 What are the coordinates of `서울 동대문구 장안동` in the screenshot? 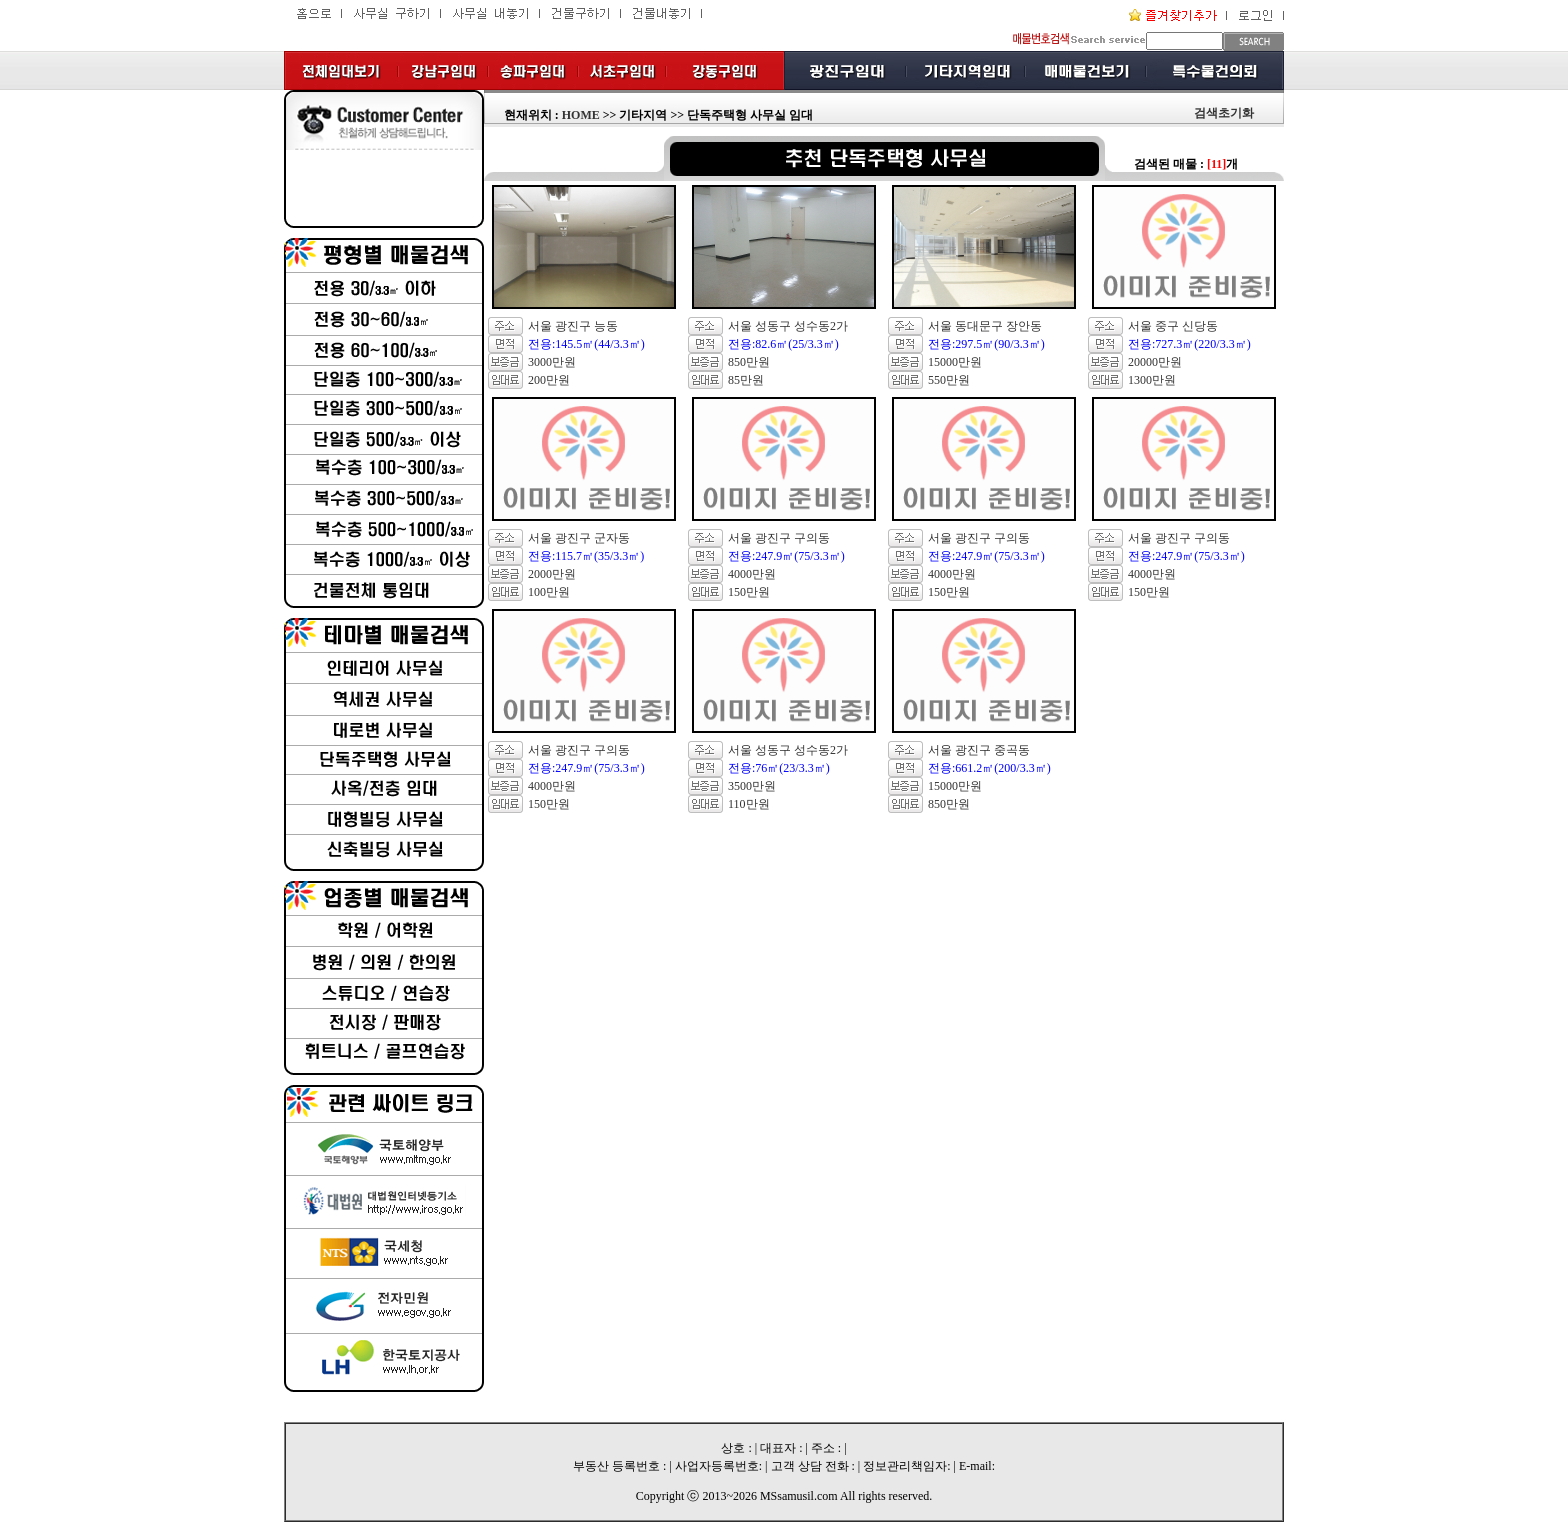 It's located at (985, 326).